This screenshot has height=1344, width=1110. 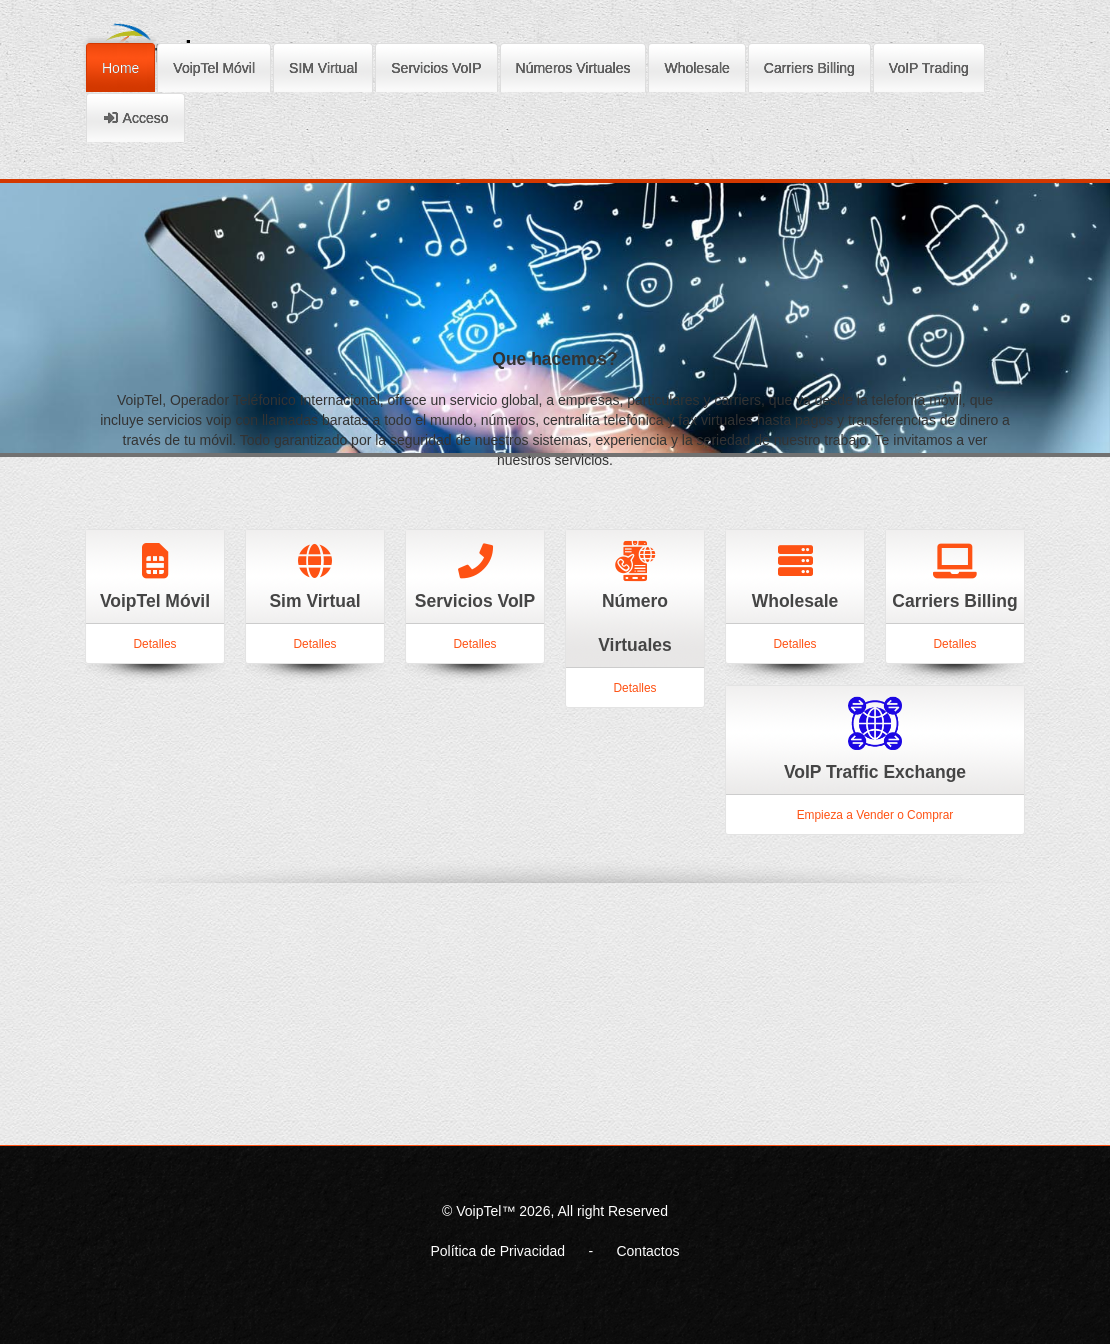 I want to click on Números Virtuales, so click(x=573, y=65).